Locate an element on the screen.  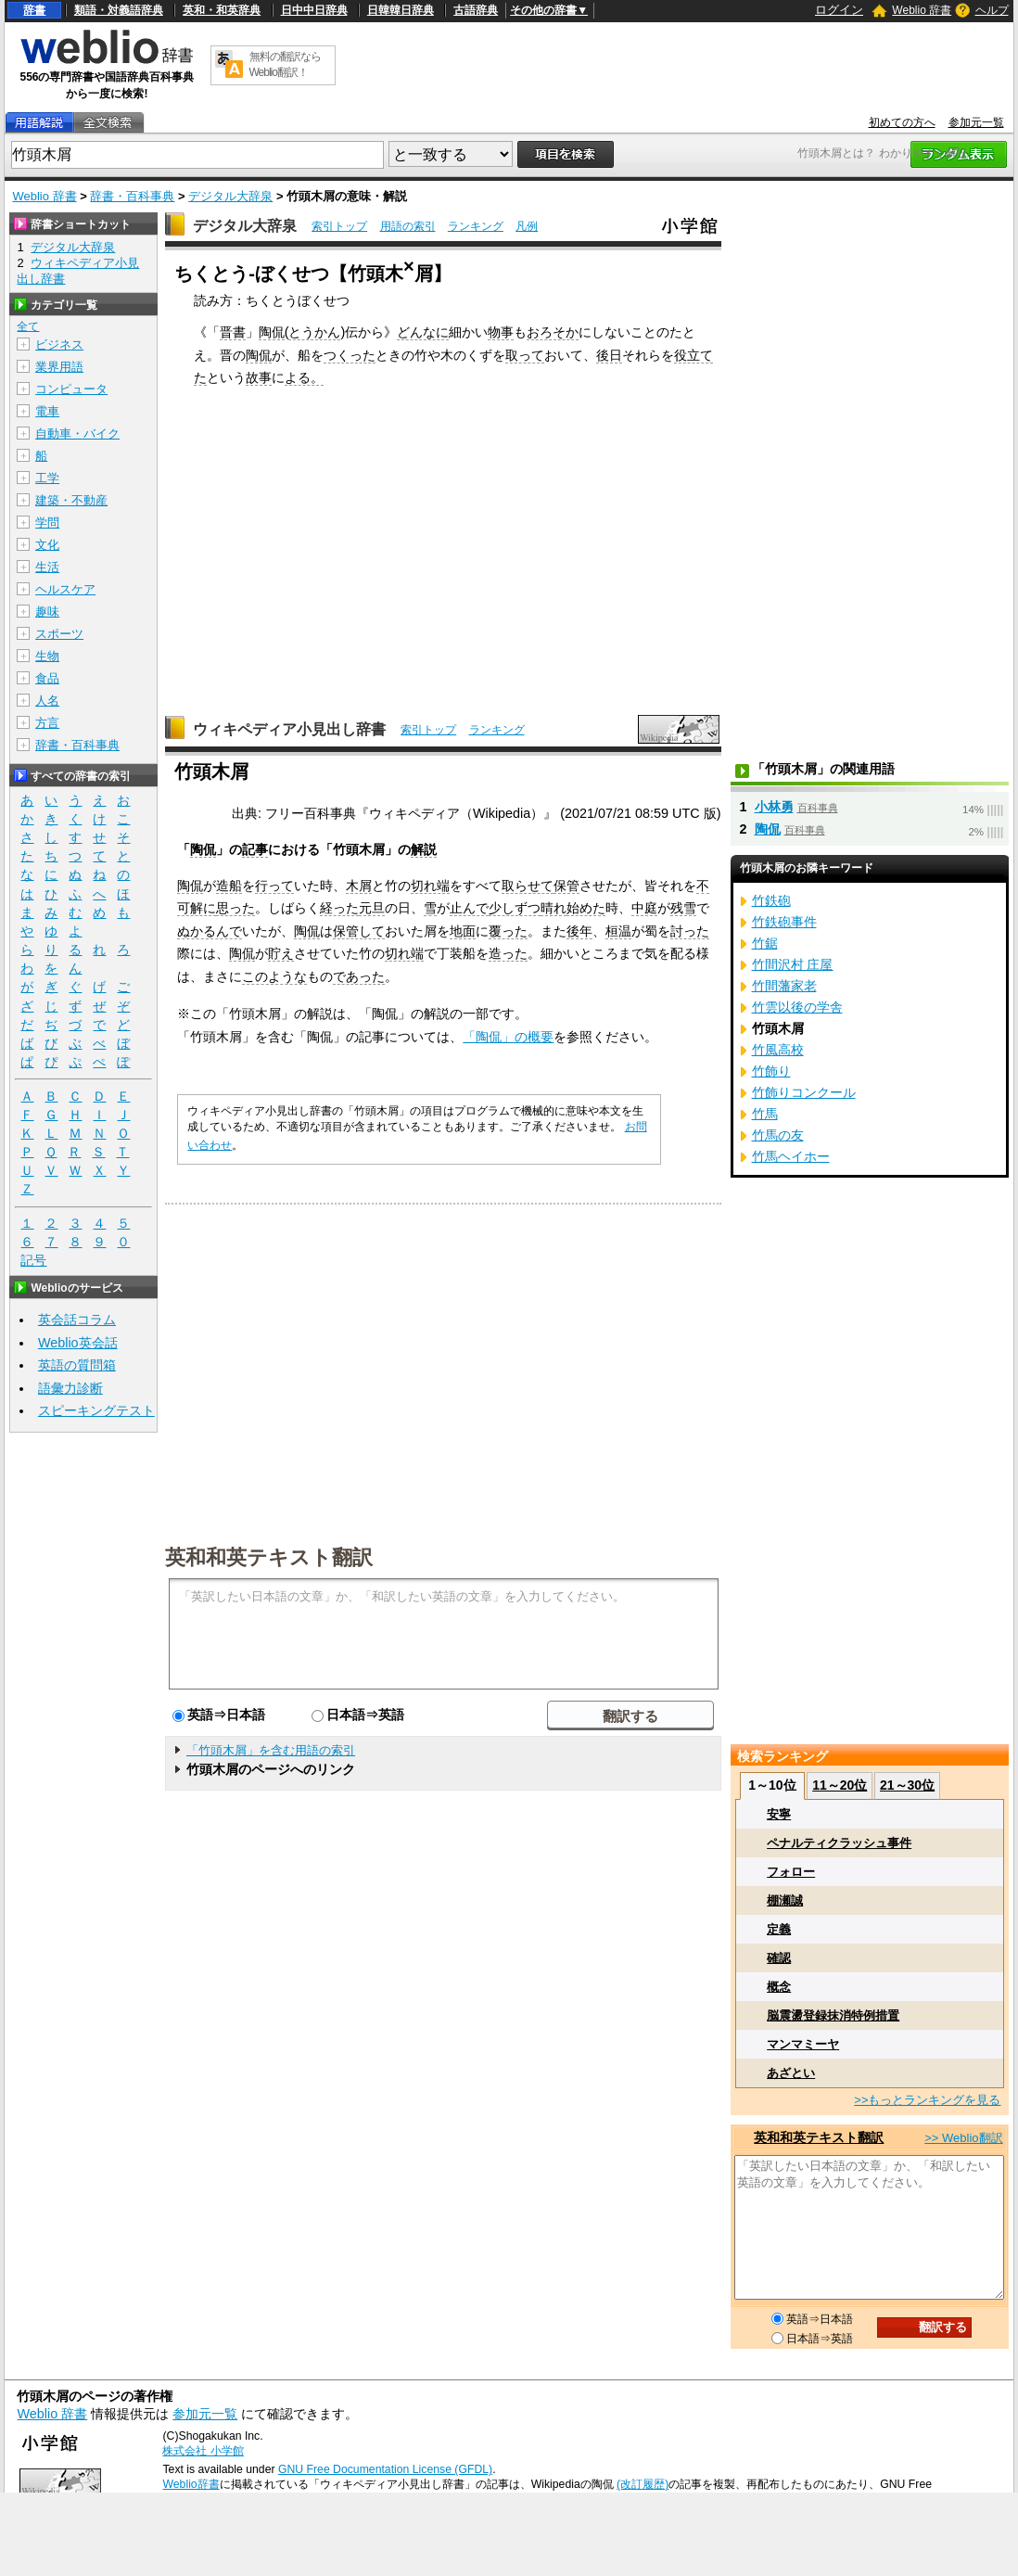
後日 is located at coordinates (609, 355).